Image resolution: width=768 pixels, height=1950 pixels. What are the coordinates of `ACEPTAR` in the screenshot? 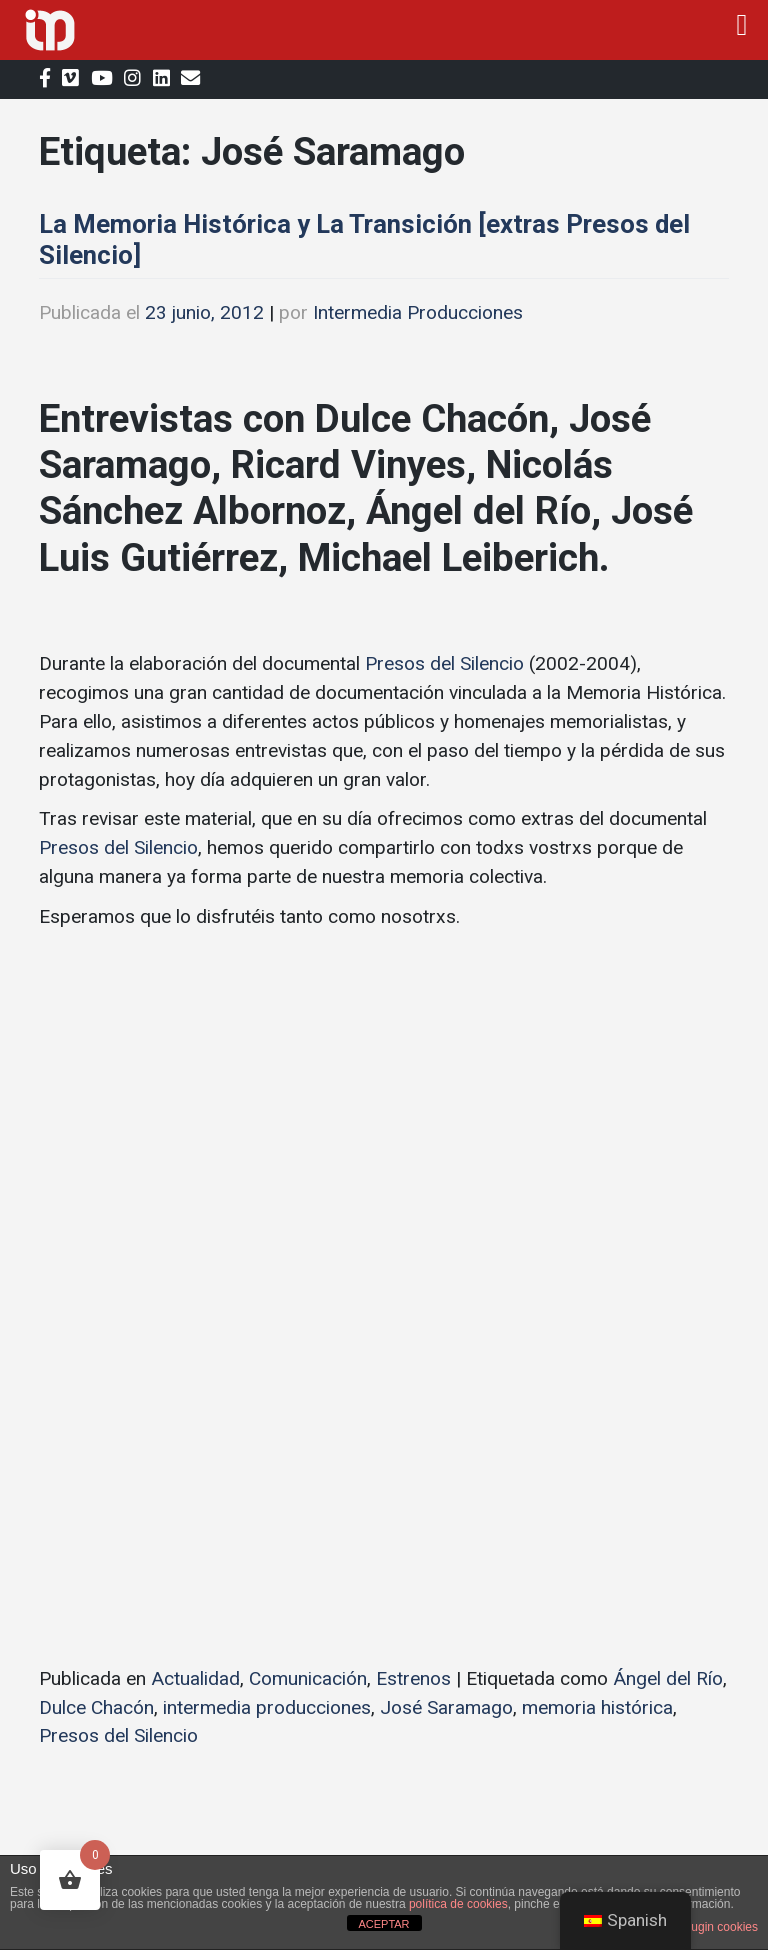 It's located at (383, 1924).